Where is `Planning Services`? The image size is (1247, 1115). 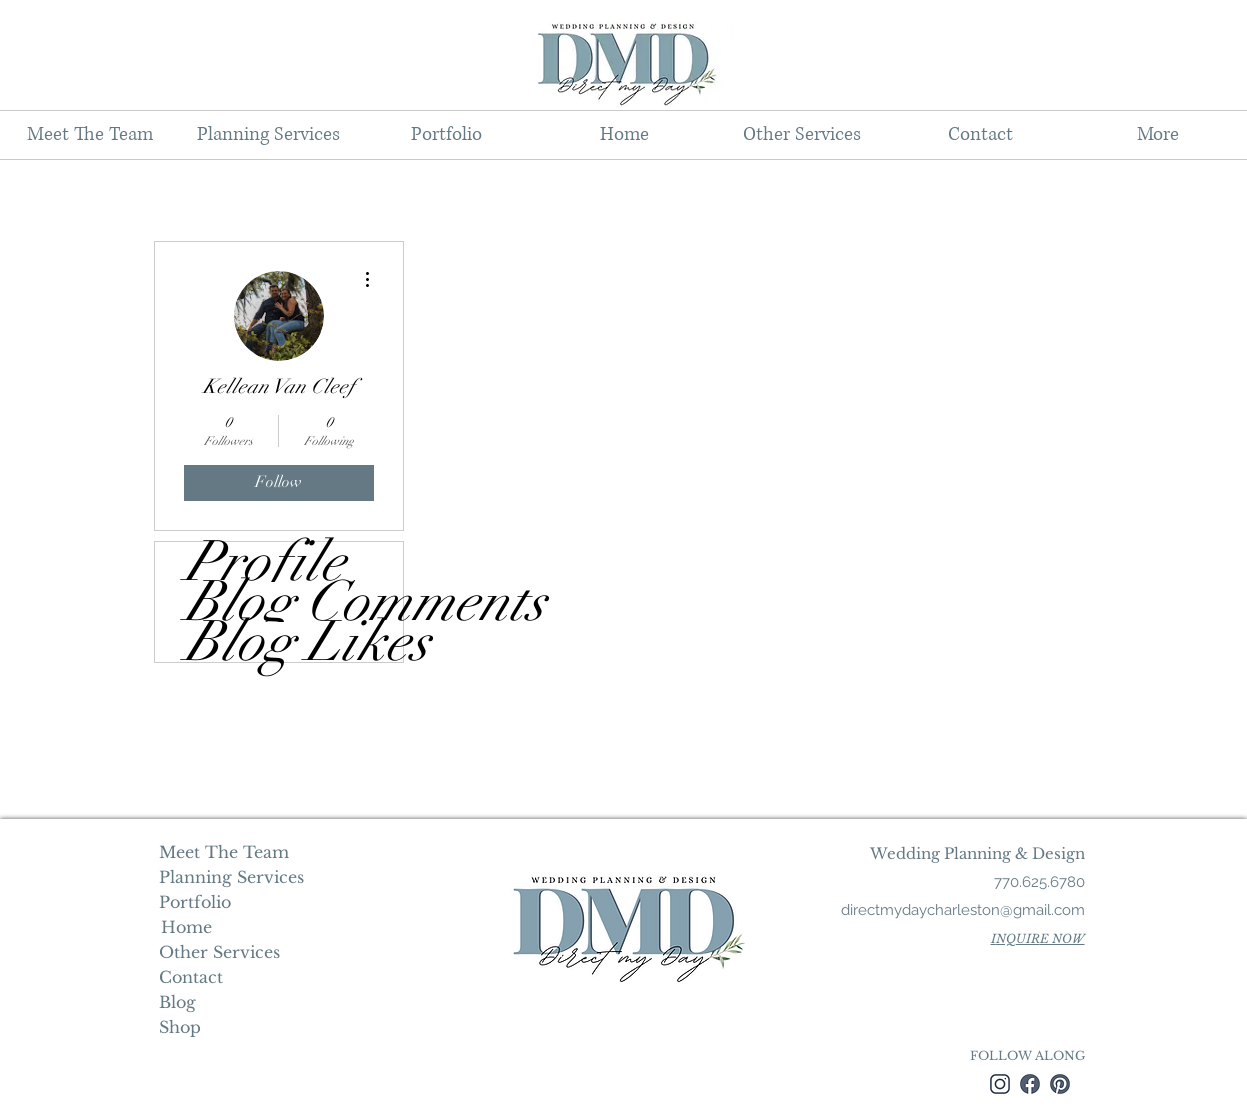
Planning Services is located at coordinates (229, 877).